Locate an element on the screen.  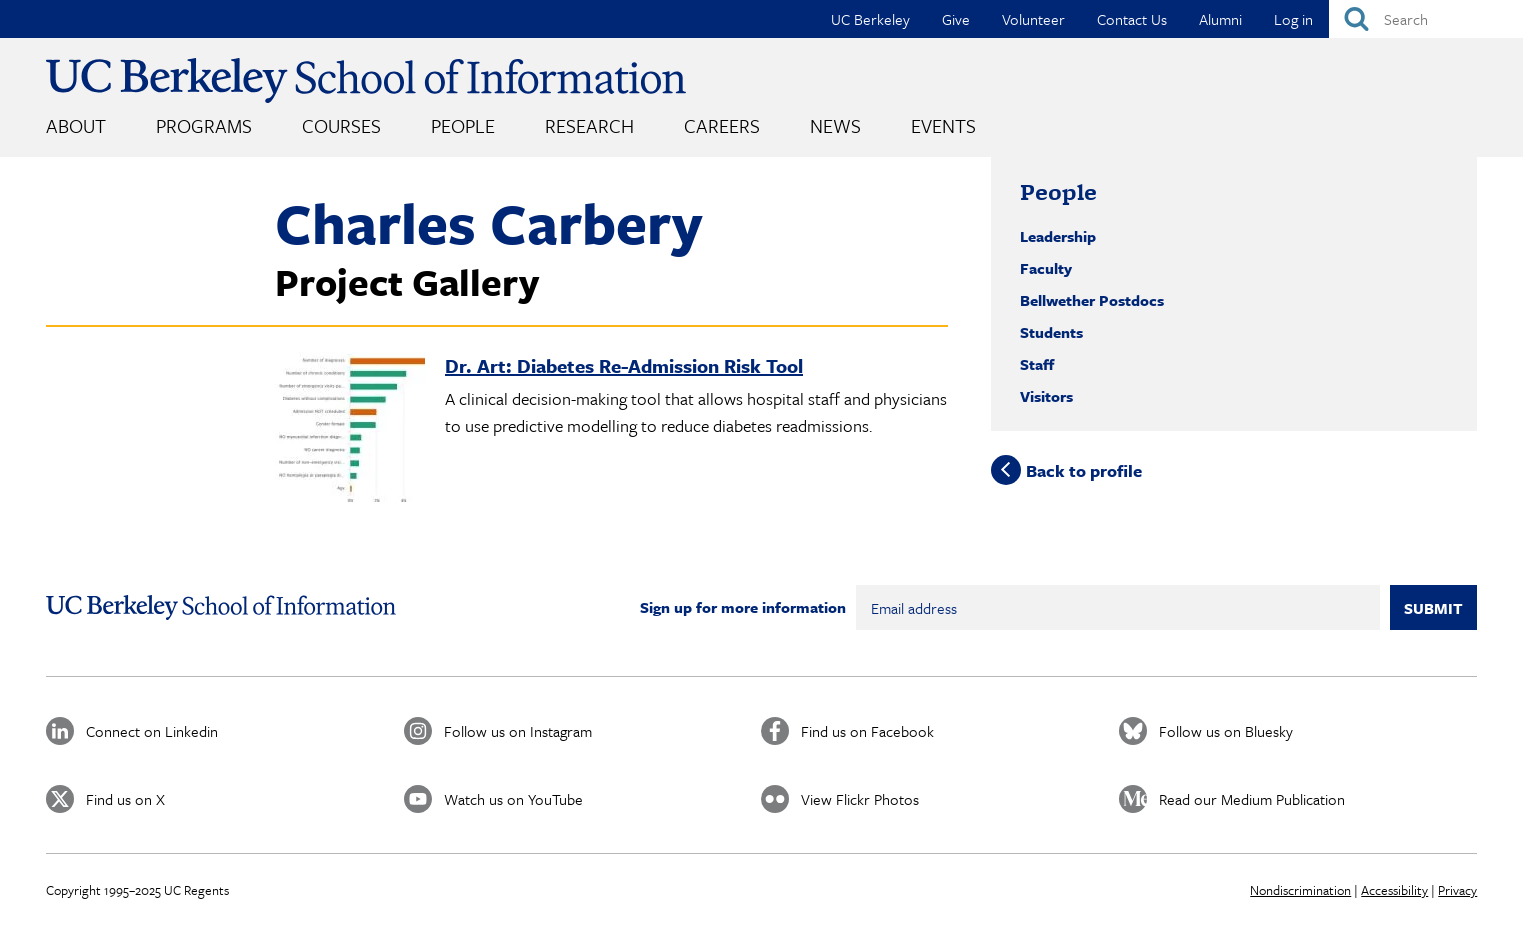
News is located at coordinates (835, 125).